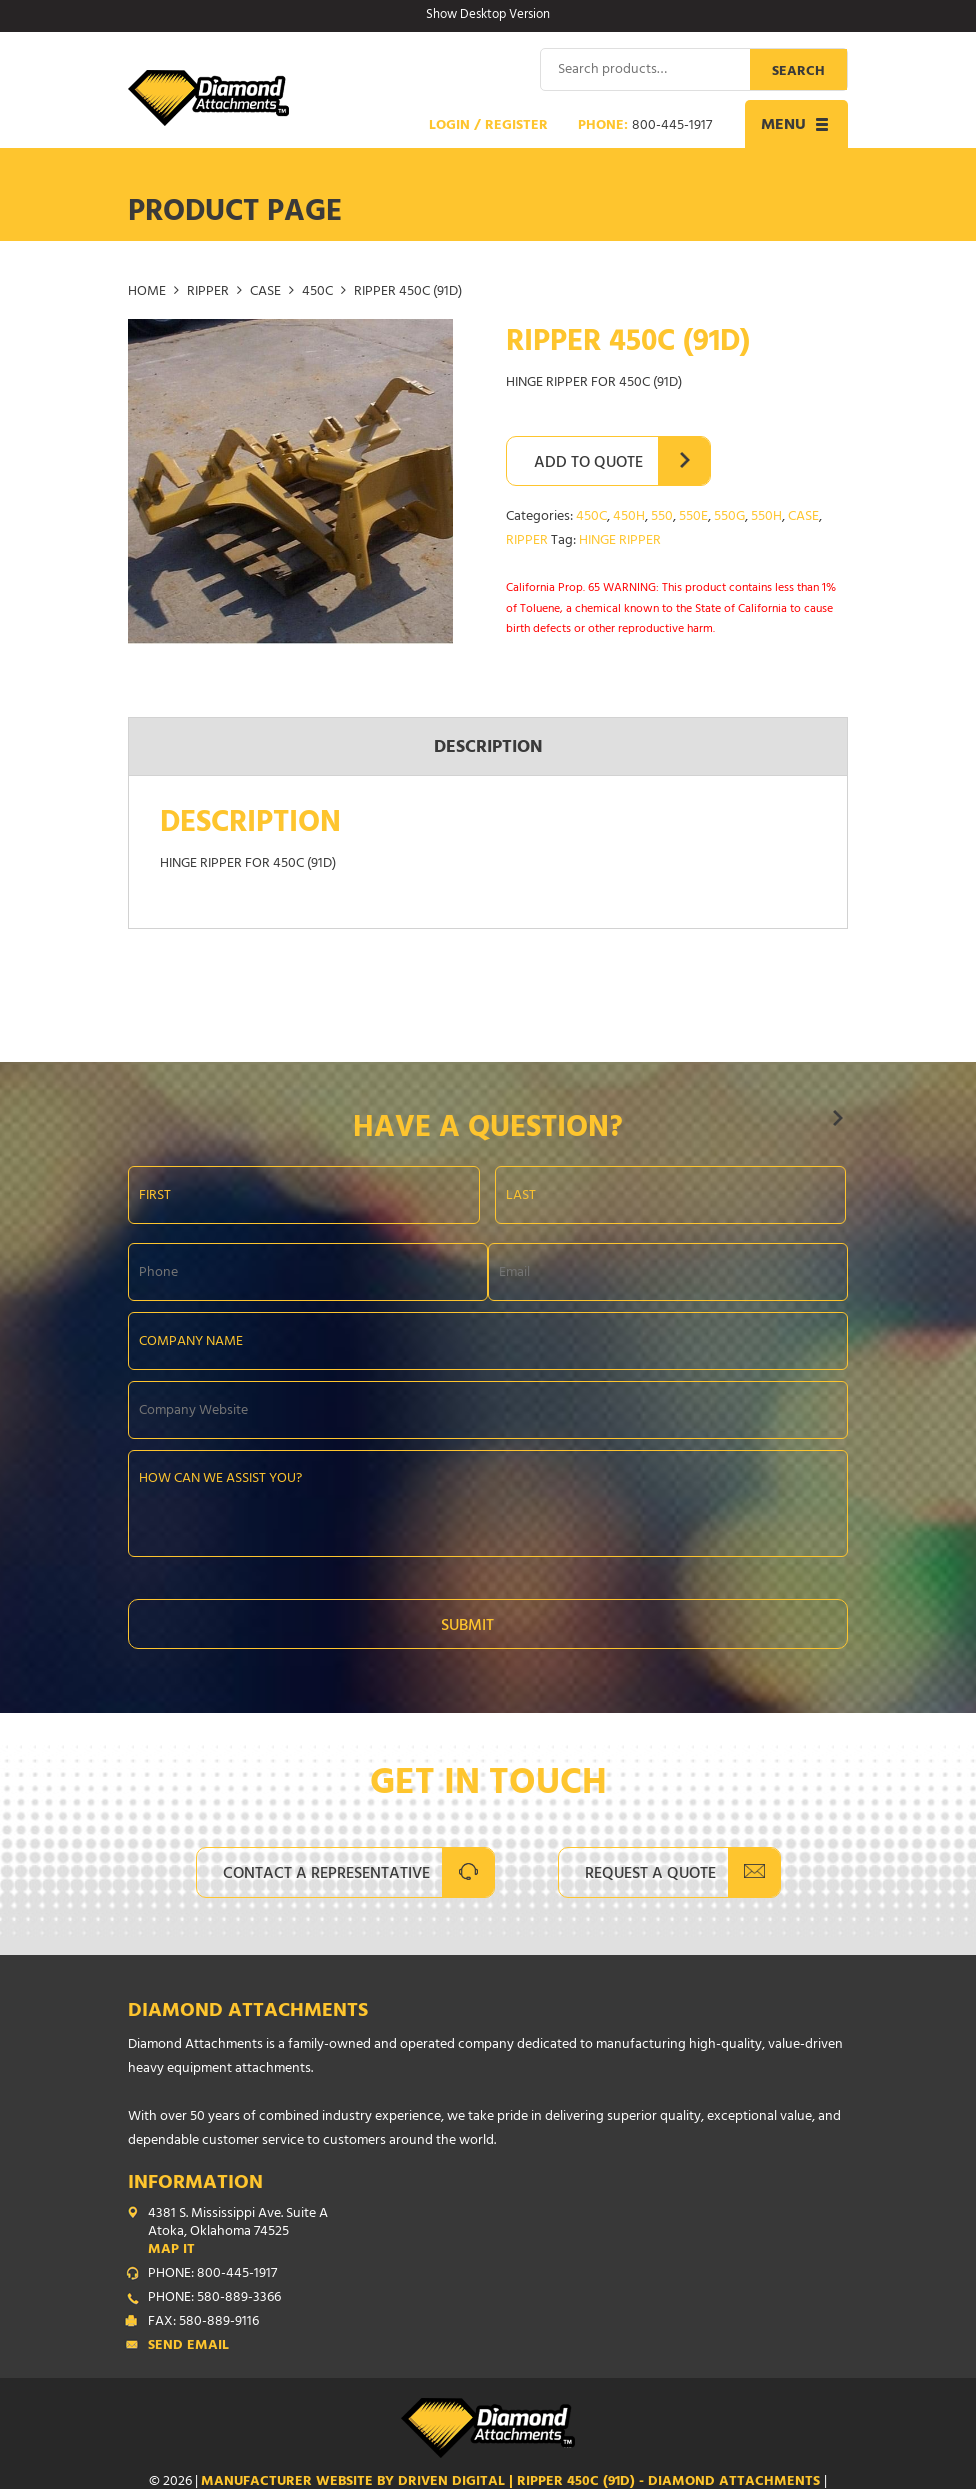 This screenshot has height=2489, width=976. Describe the element at coordinates (214, 2298) in the screenshot. I see `PHONE: 580-889-3366` at that location.